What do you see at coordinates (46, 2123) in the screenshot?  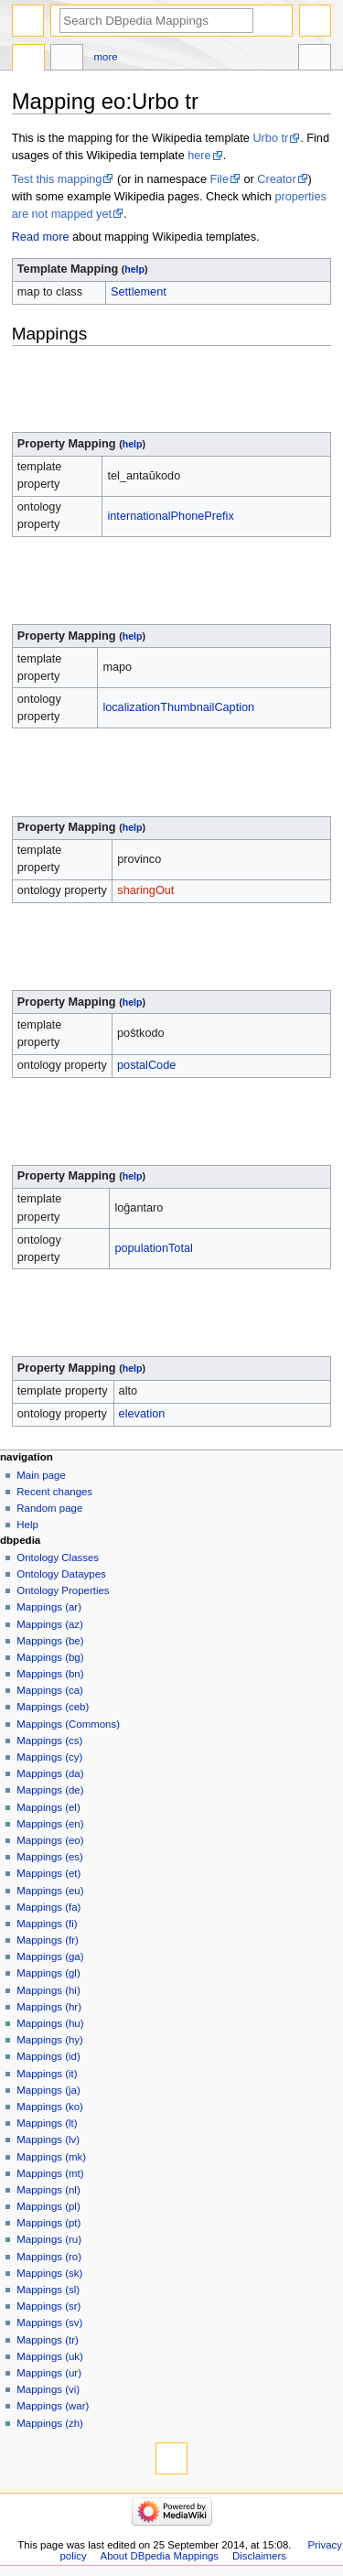 I see `Mappings (lt)` at bounding box center [46, 2123].